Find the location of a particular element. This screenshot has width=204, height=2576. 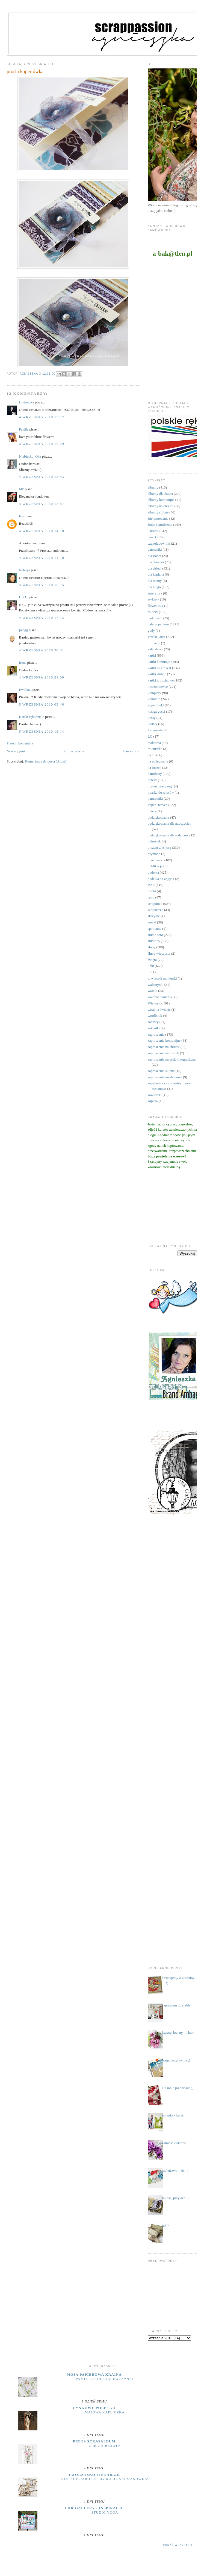

gody is located at coordinates (151, 630).